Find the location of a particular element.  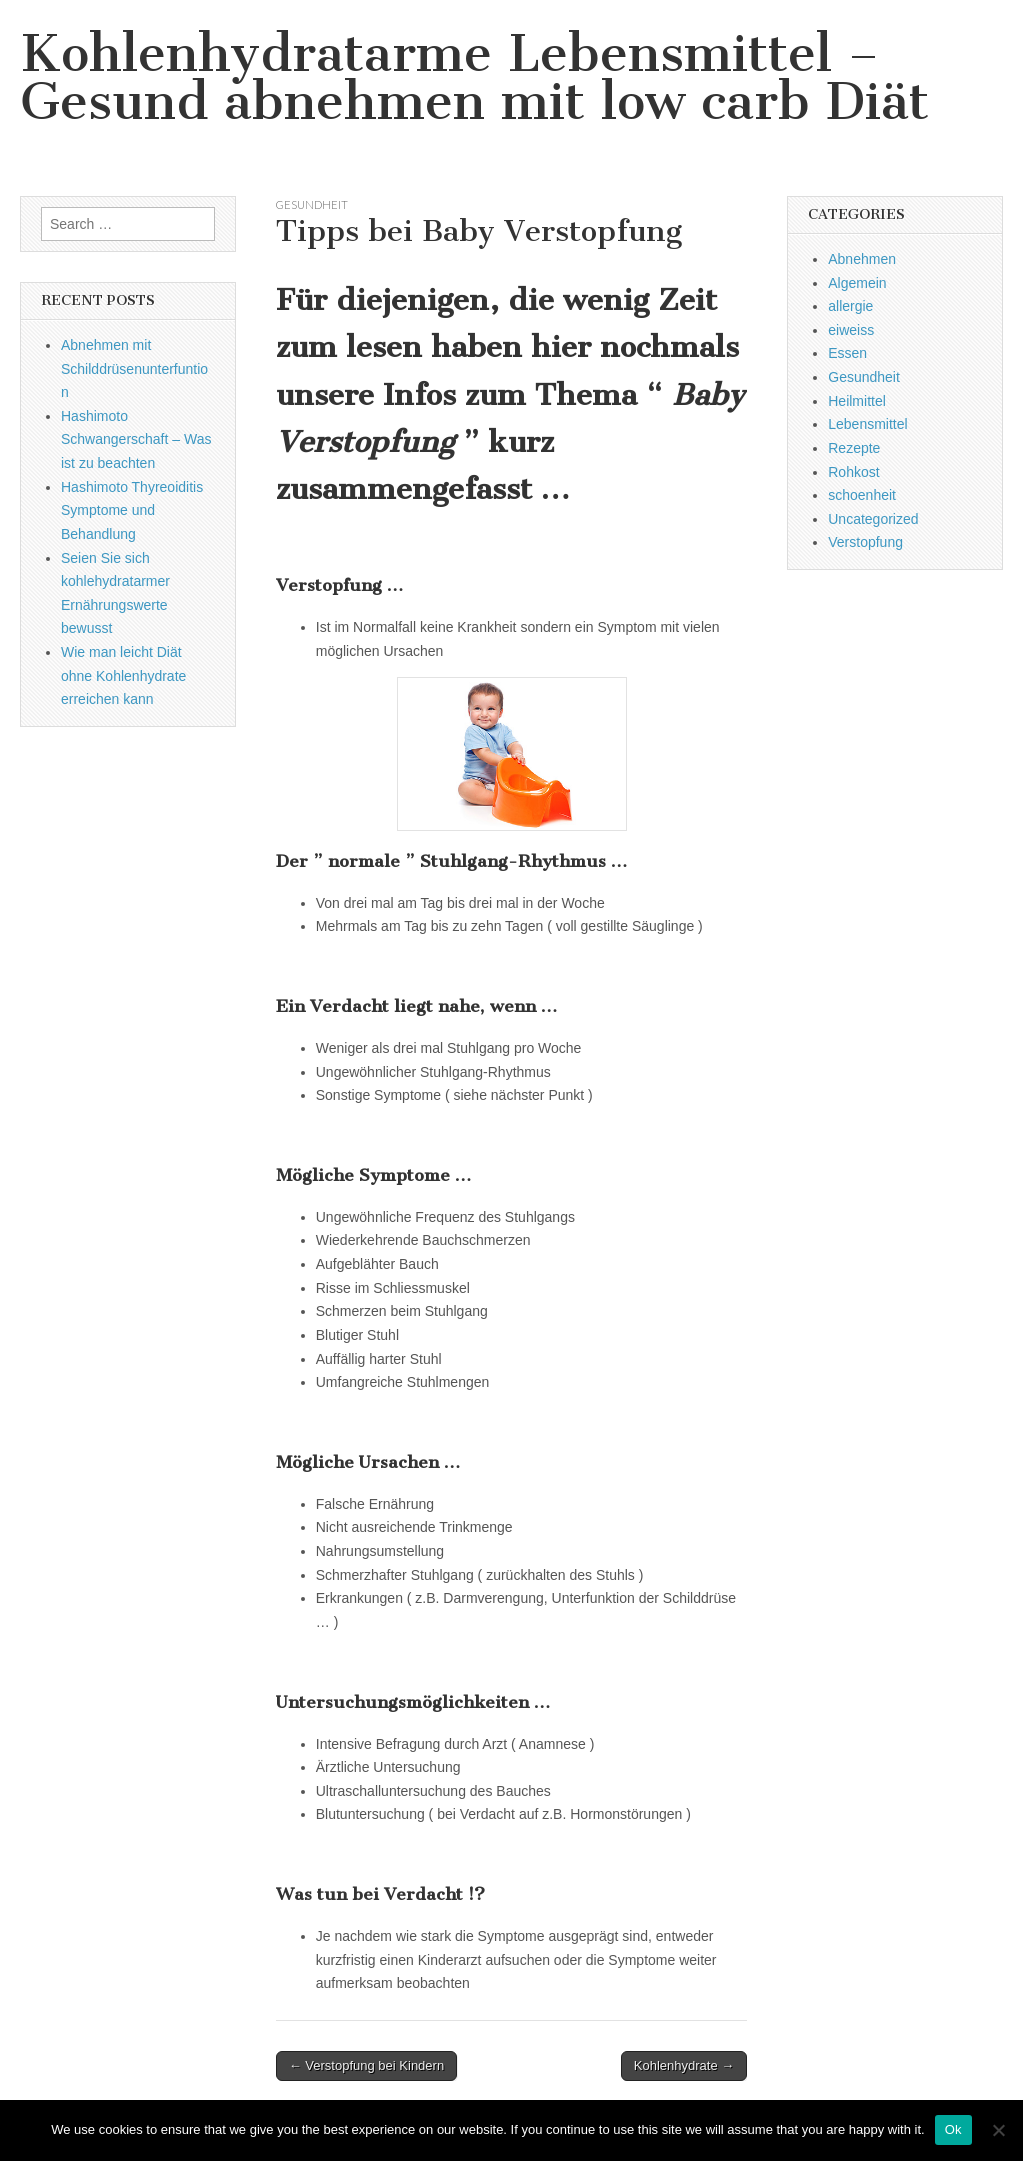

Gesundheit is located at coordinates (312, 204).